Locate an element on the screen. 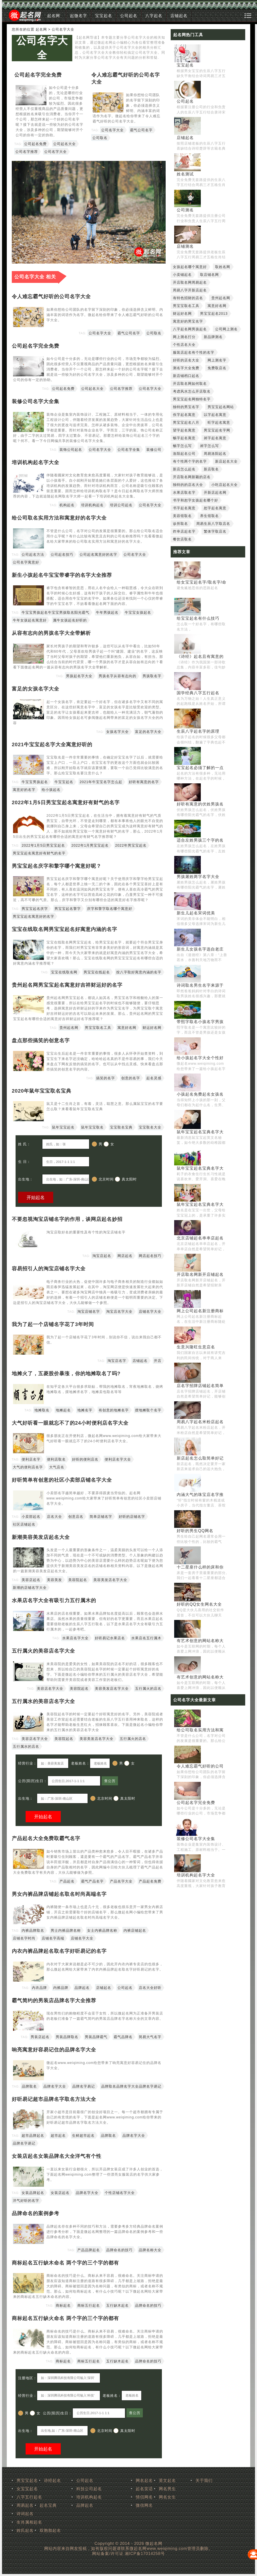 The height and width of the screenshot is (2576, 257). 大气好听看一眼就忘不了的24小时便利店名字大全 is located at coordinates (70, 1423).